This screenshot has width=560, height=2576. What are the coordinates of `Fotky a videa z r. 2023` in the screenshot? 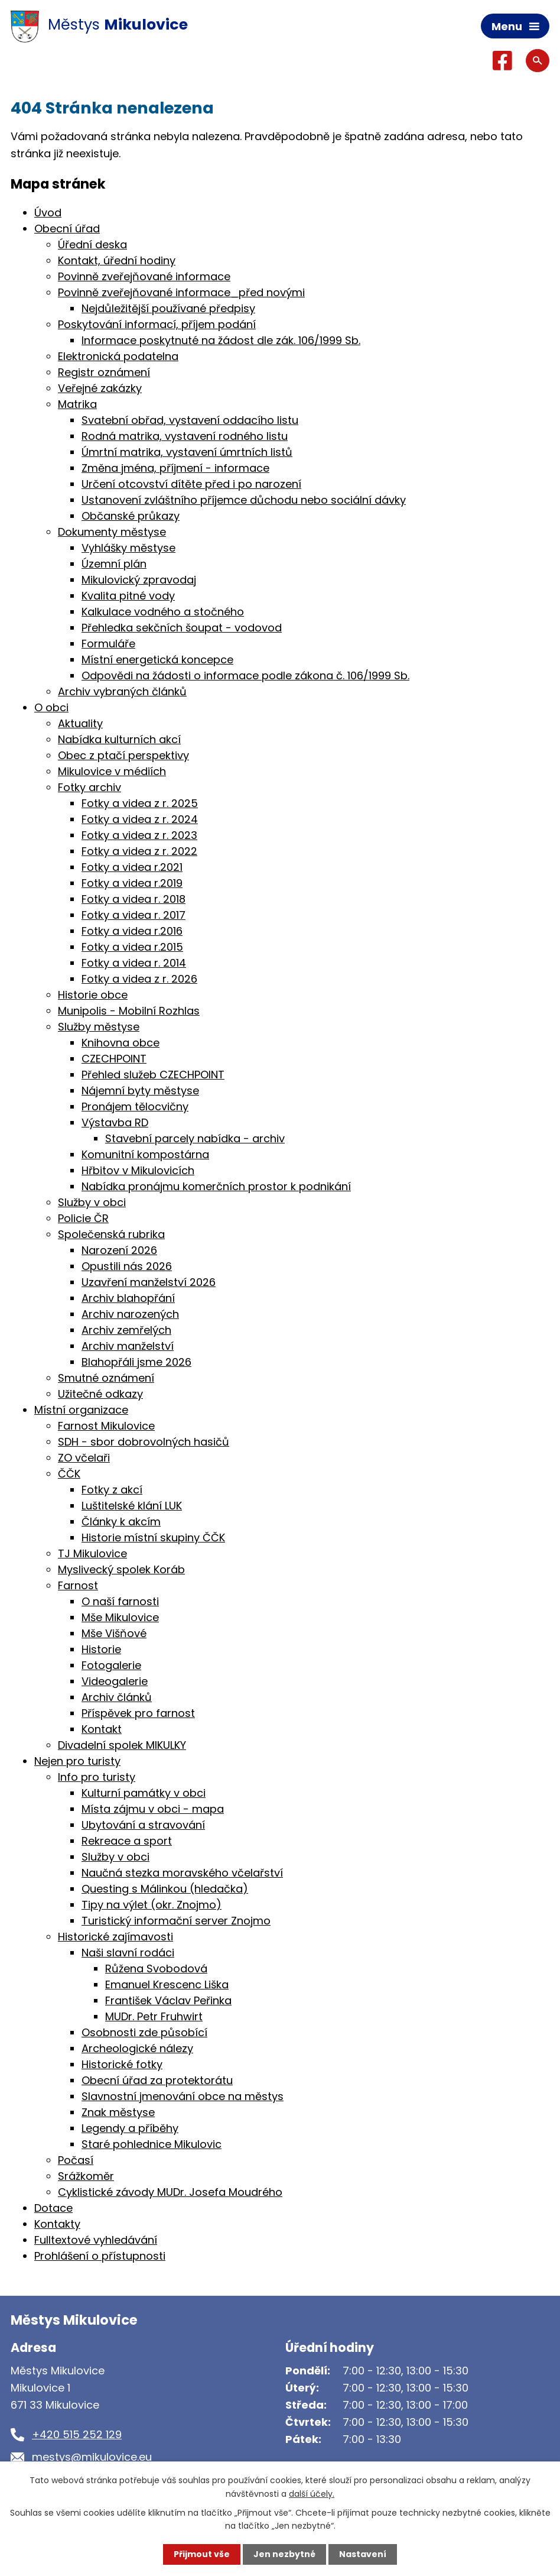 It's located at (139, 835).